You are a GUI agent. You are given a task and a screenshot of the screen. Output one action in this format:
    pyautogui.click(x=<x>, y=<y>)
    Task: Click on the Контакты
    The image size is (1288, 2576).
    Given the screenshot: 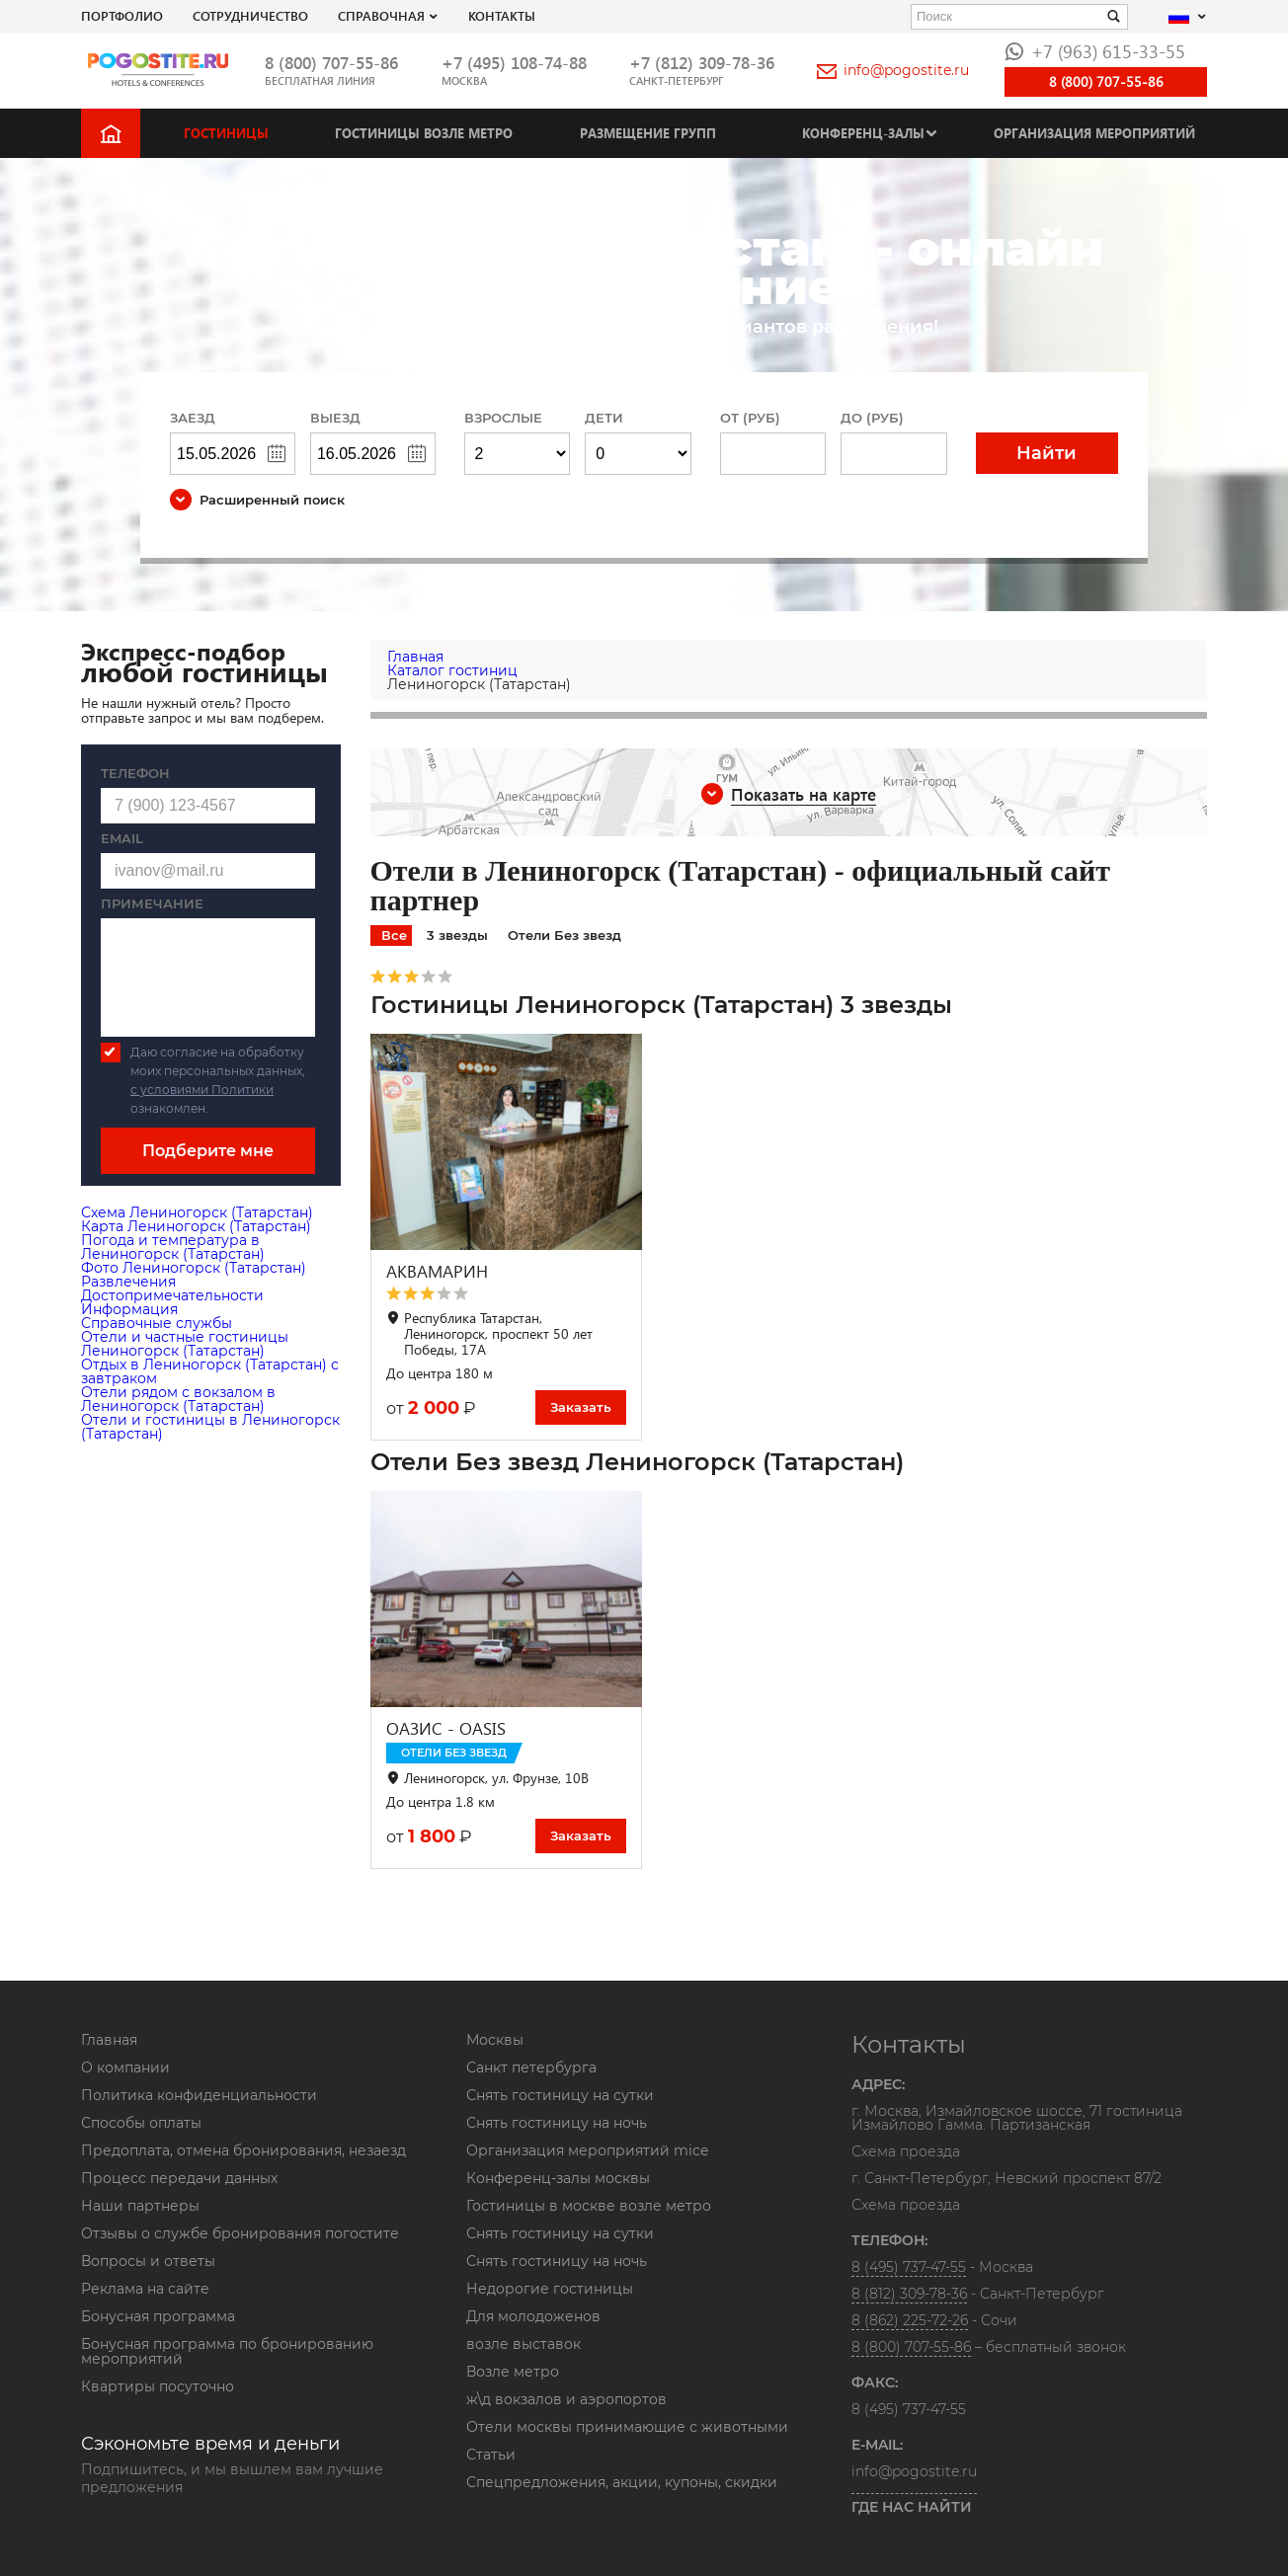 What is the action you would take?
    pyautogui.click(x=501, y=15)
    